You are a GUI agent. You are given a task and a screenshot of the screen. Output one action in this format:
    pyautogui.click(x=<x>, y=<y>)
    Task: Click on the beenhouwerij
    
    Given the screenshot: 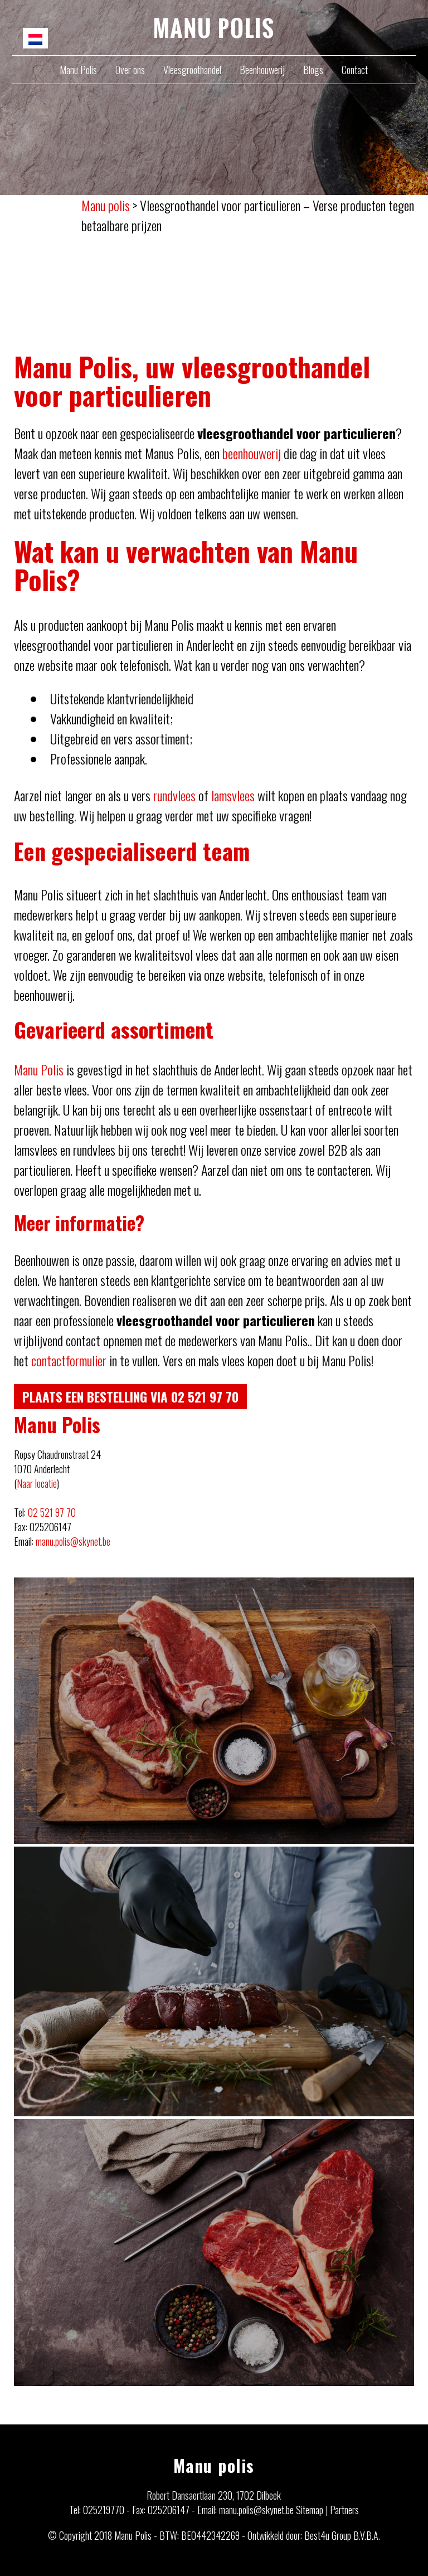 What is the action you would take?
    pyautogui.click(x=251, y=453)
    